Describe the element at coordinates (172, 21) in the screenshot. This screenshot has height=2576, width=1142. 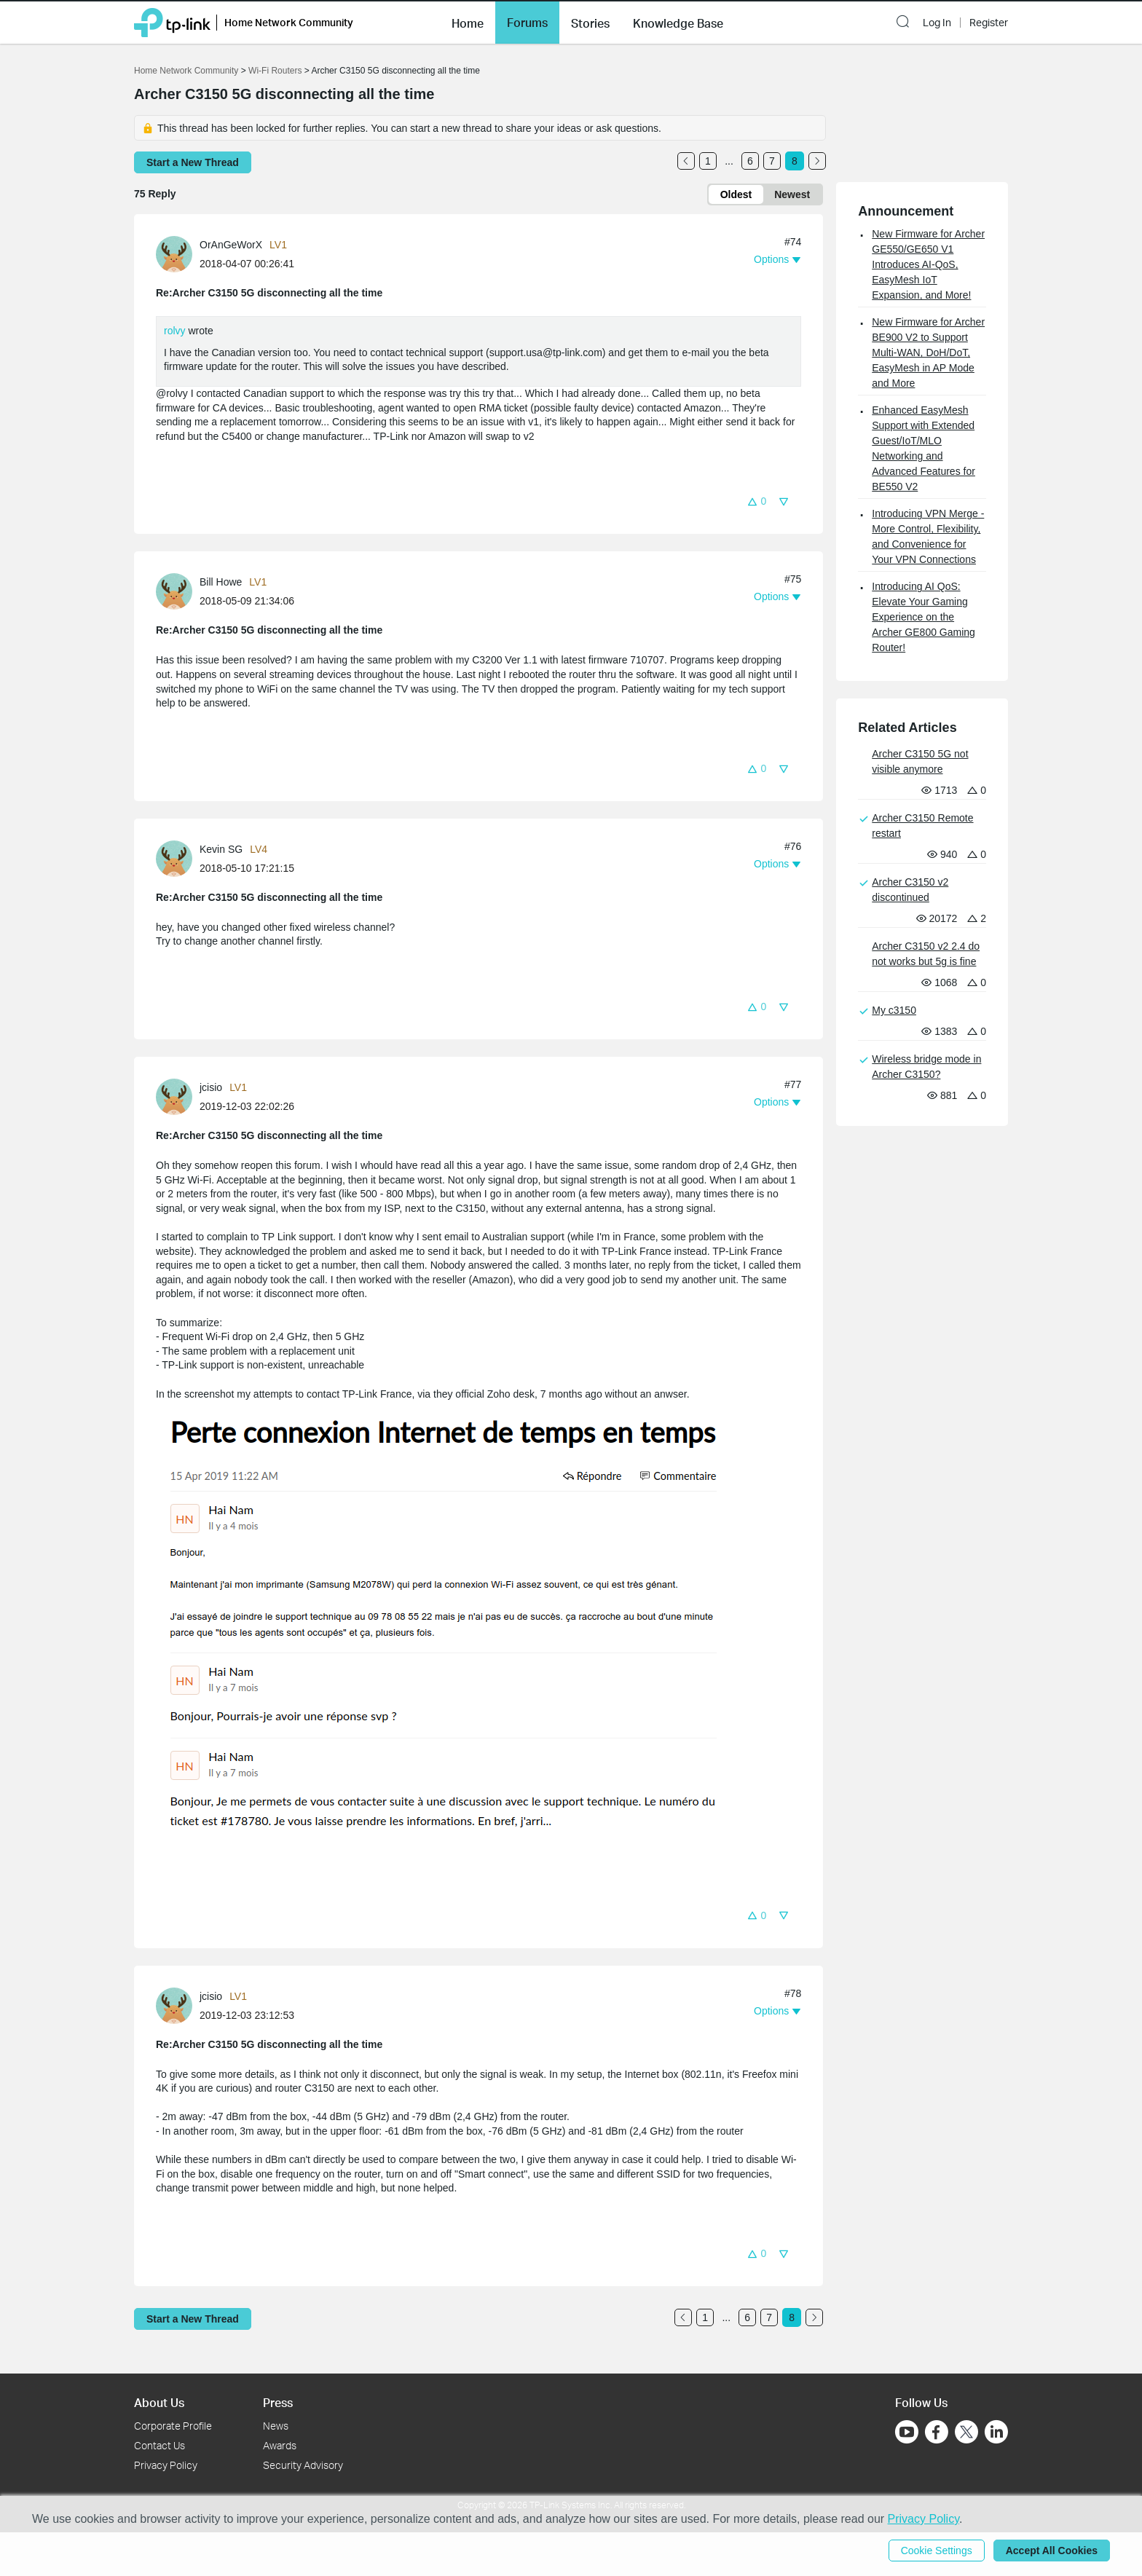
I see `[Back to TP-Link Home]` at that location.